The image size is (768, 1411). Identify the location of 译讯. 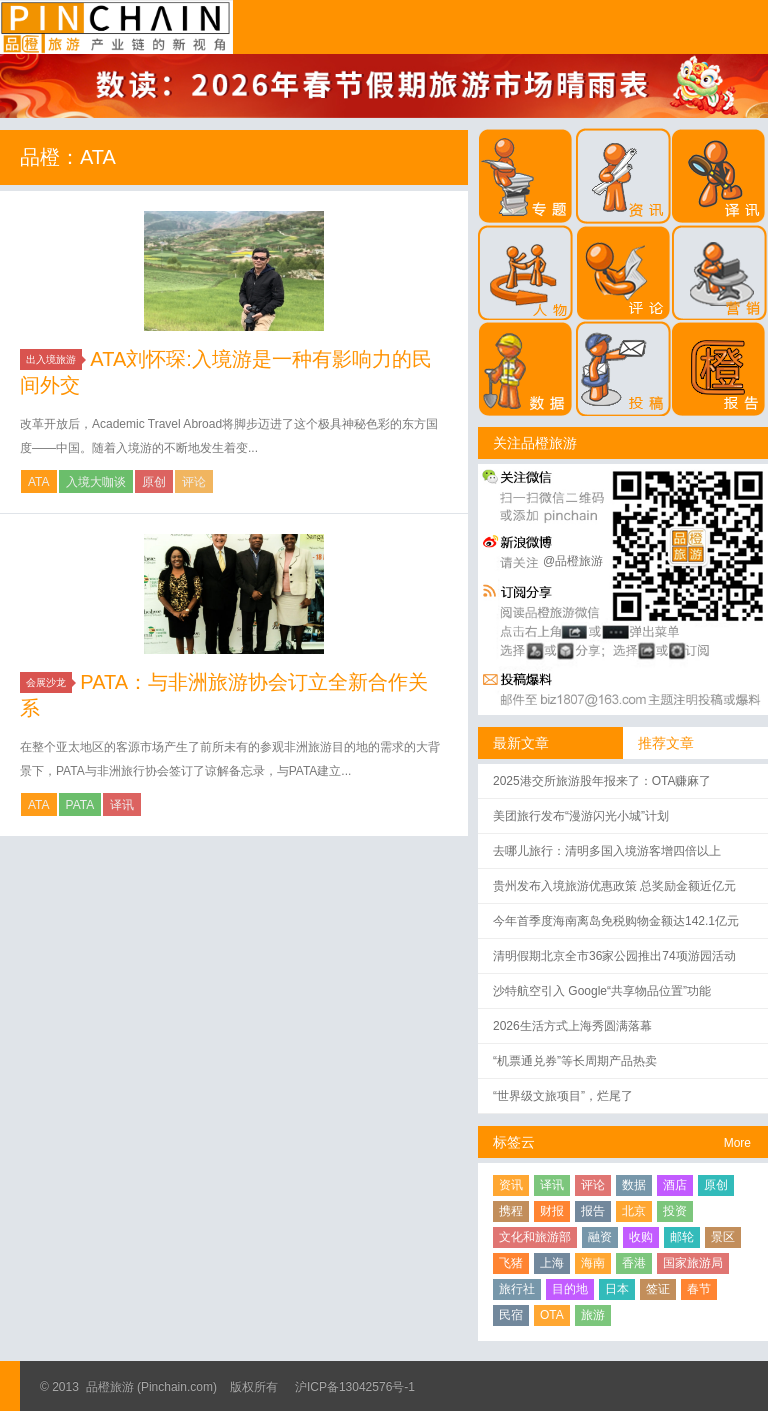
(122, 805).